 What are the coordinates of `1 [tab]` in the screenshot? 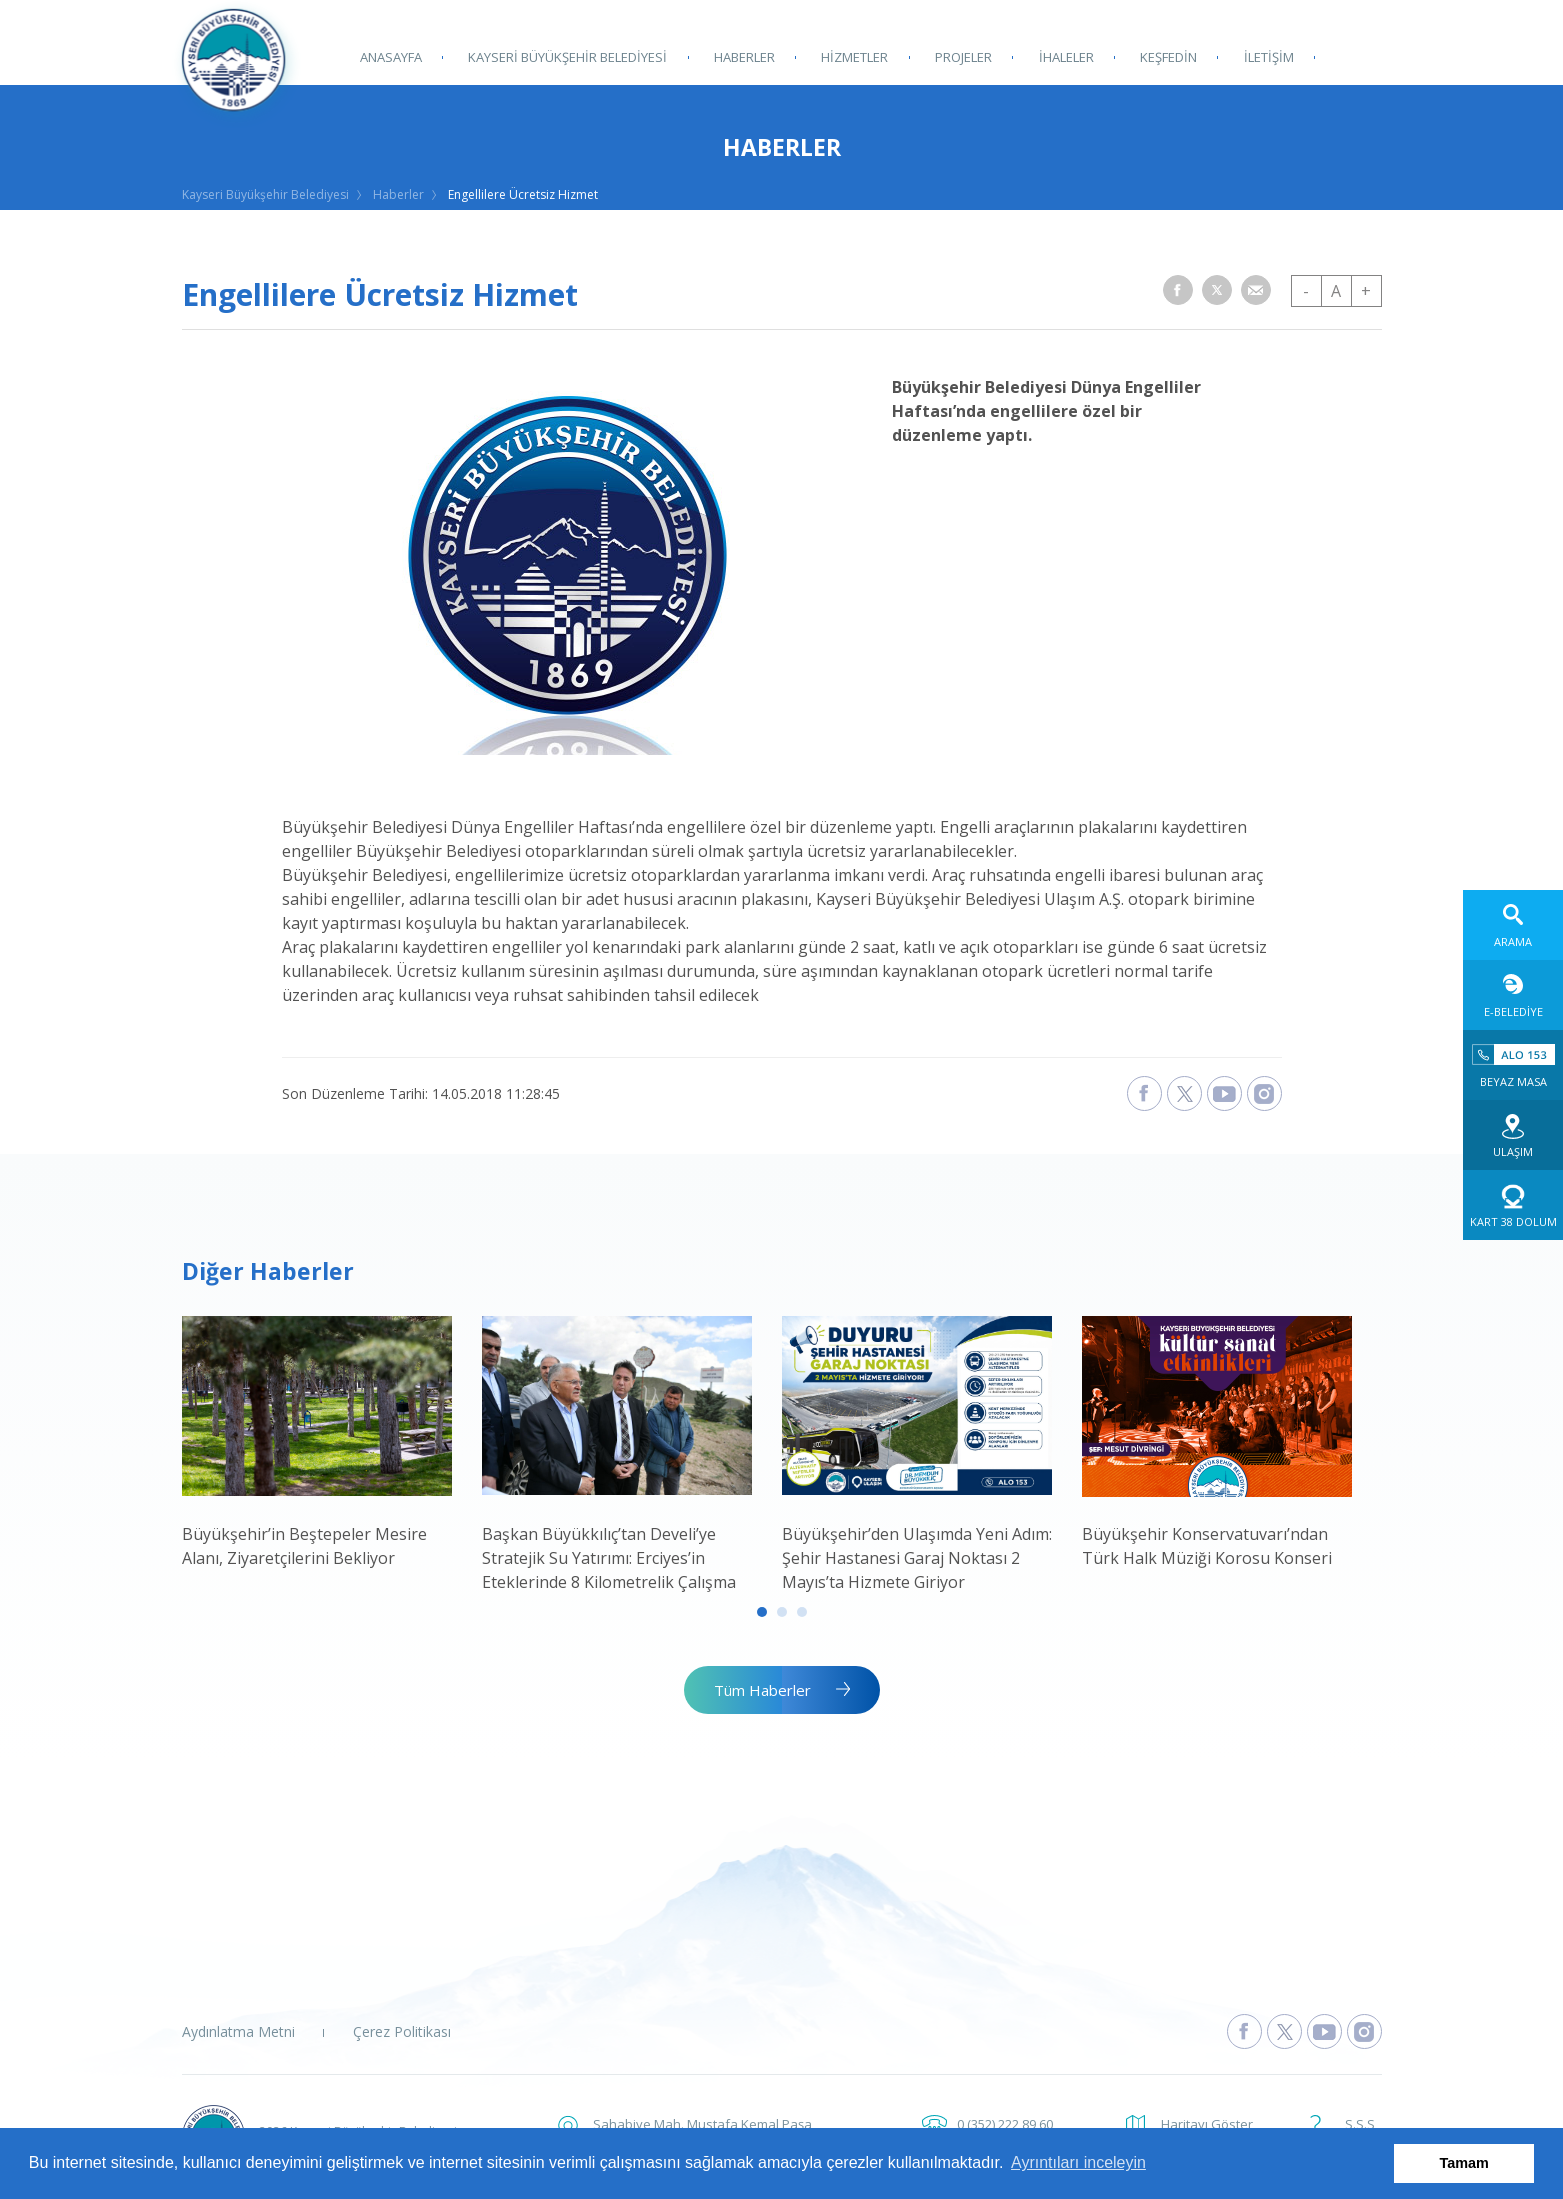 It's located at (762, 1612).